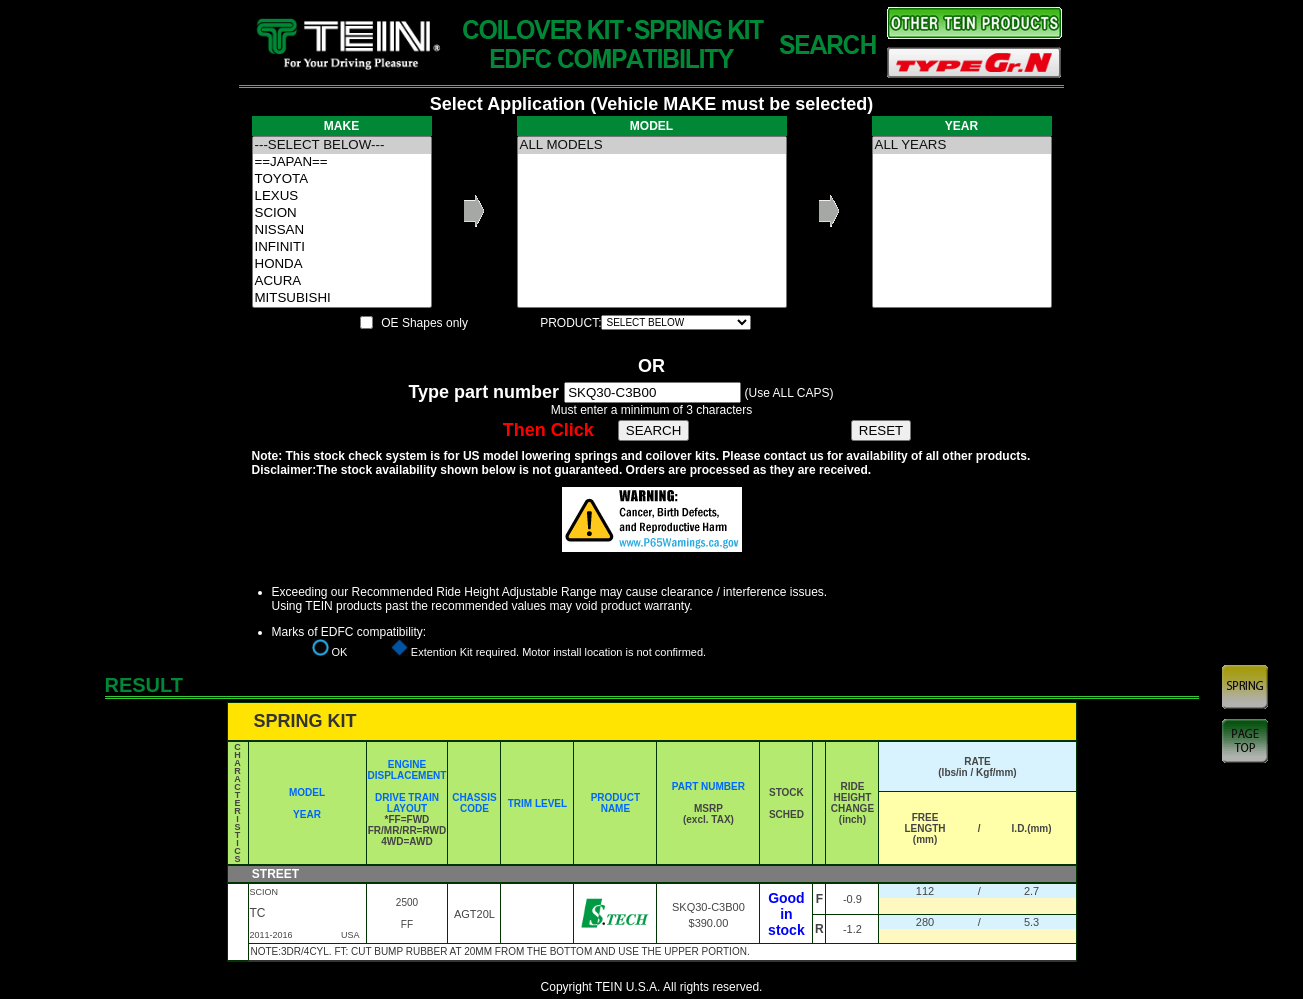 This screenshot has width=1303, height=999. I want to click on TOYOTA, so click(342, 179).